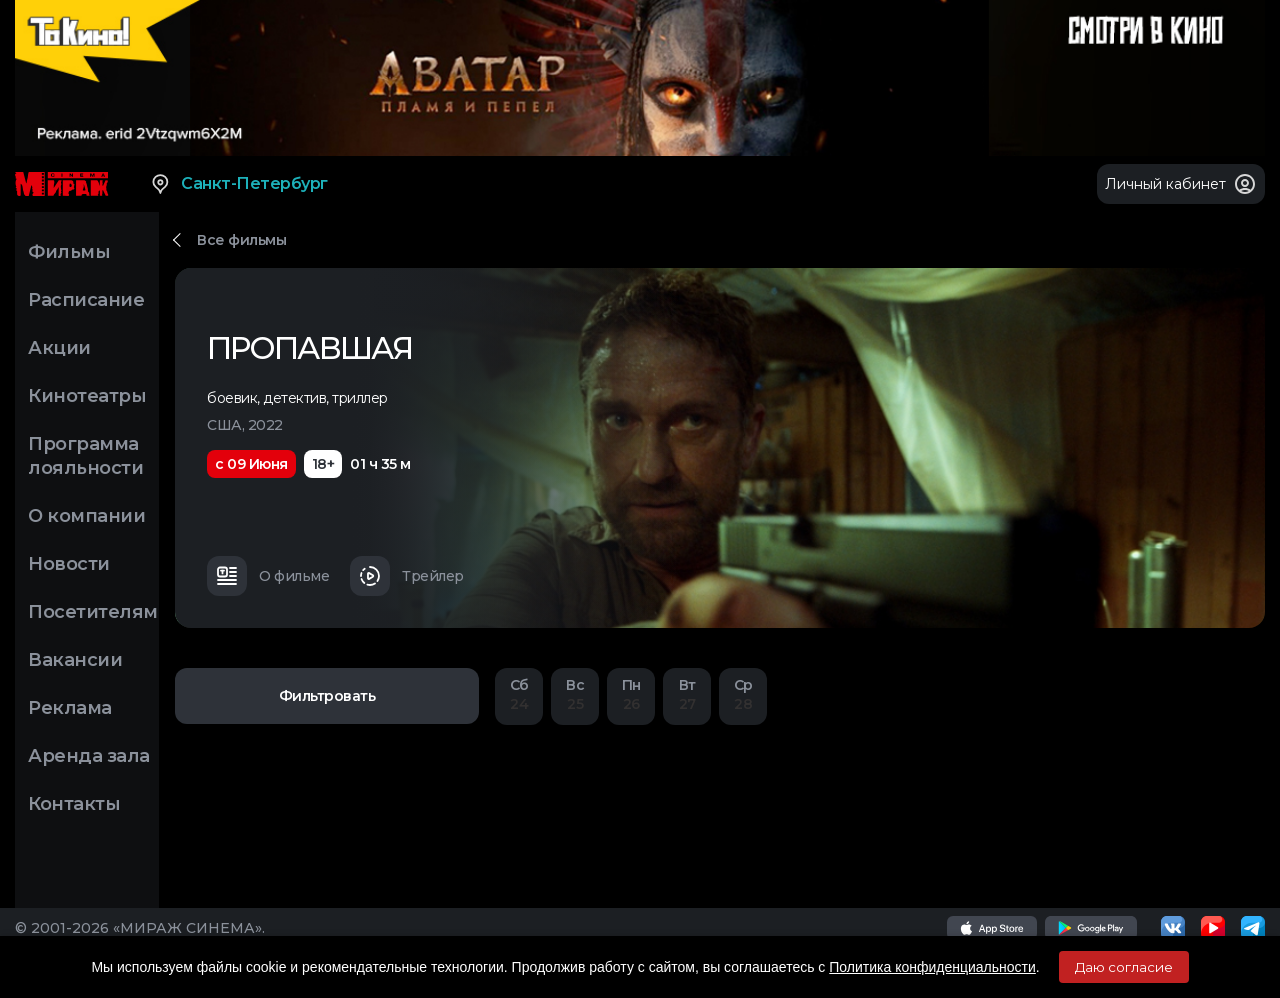 Image resolution: width=1280 pixels, height=998 pixels. Describe the element at coordinates (519, 694) in the screenshot. I see `24` at that location.